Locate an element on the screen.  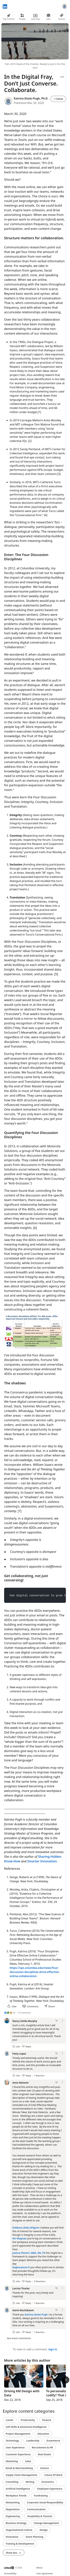
Supply Chain Management is located at coordinates (21, 2475).